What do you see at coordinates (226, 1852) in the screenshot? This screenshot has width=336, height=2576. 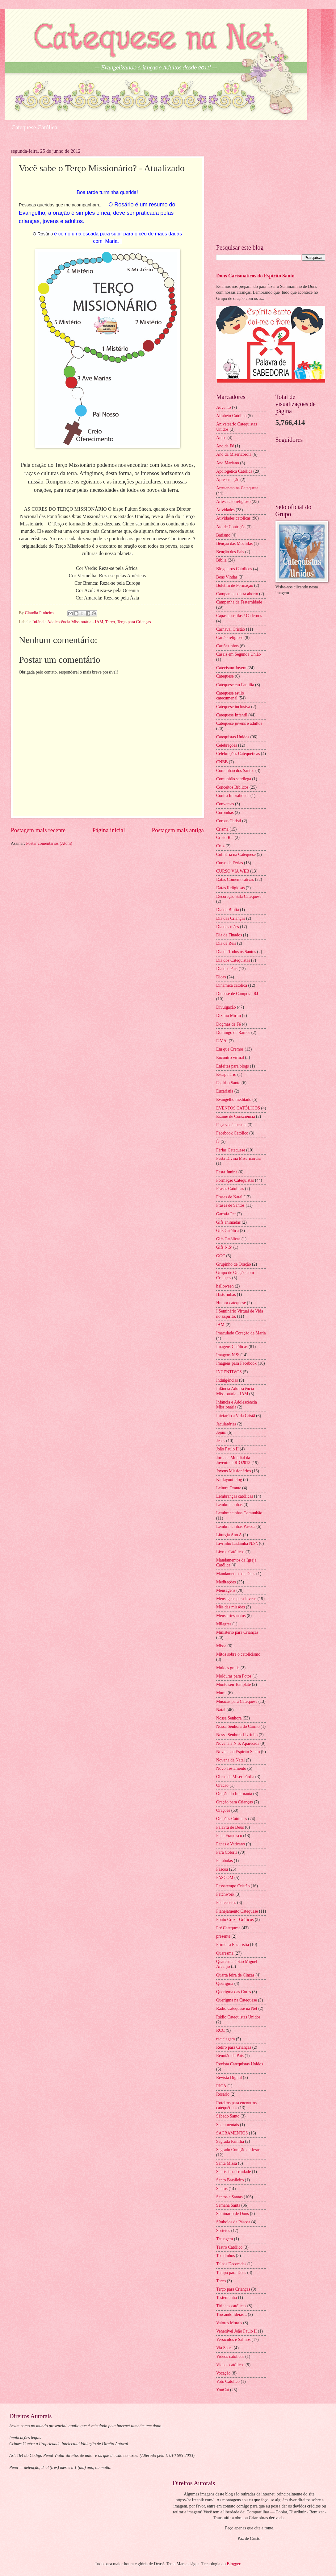 I see `Para Colorir` at bounding box center [226, 1852].